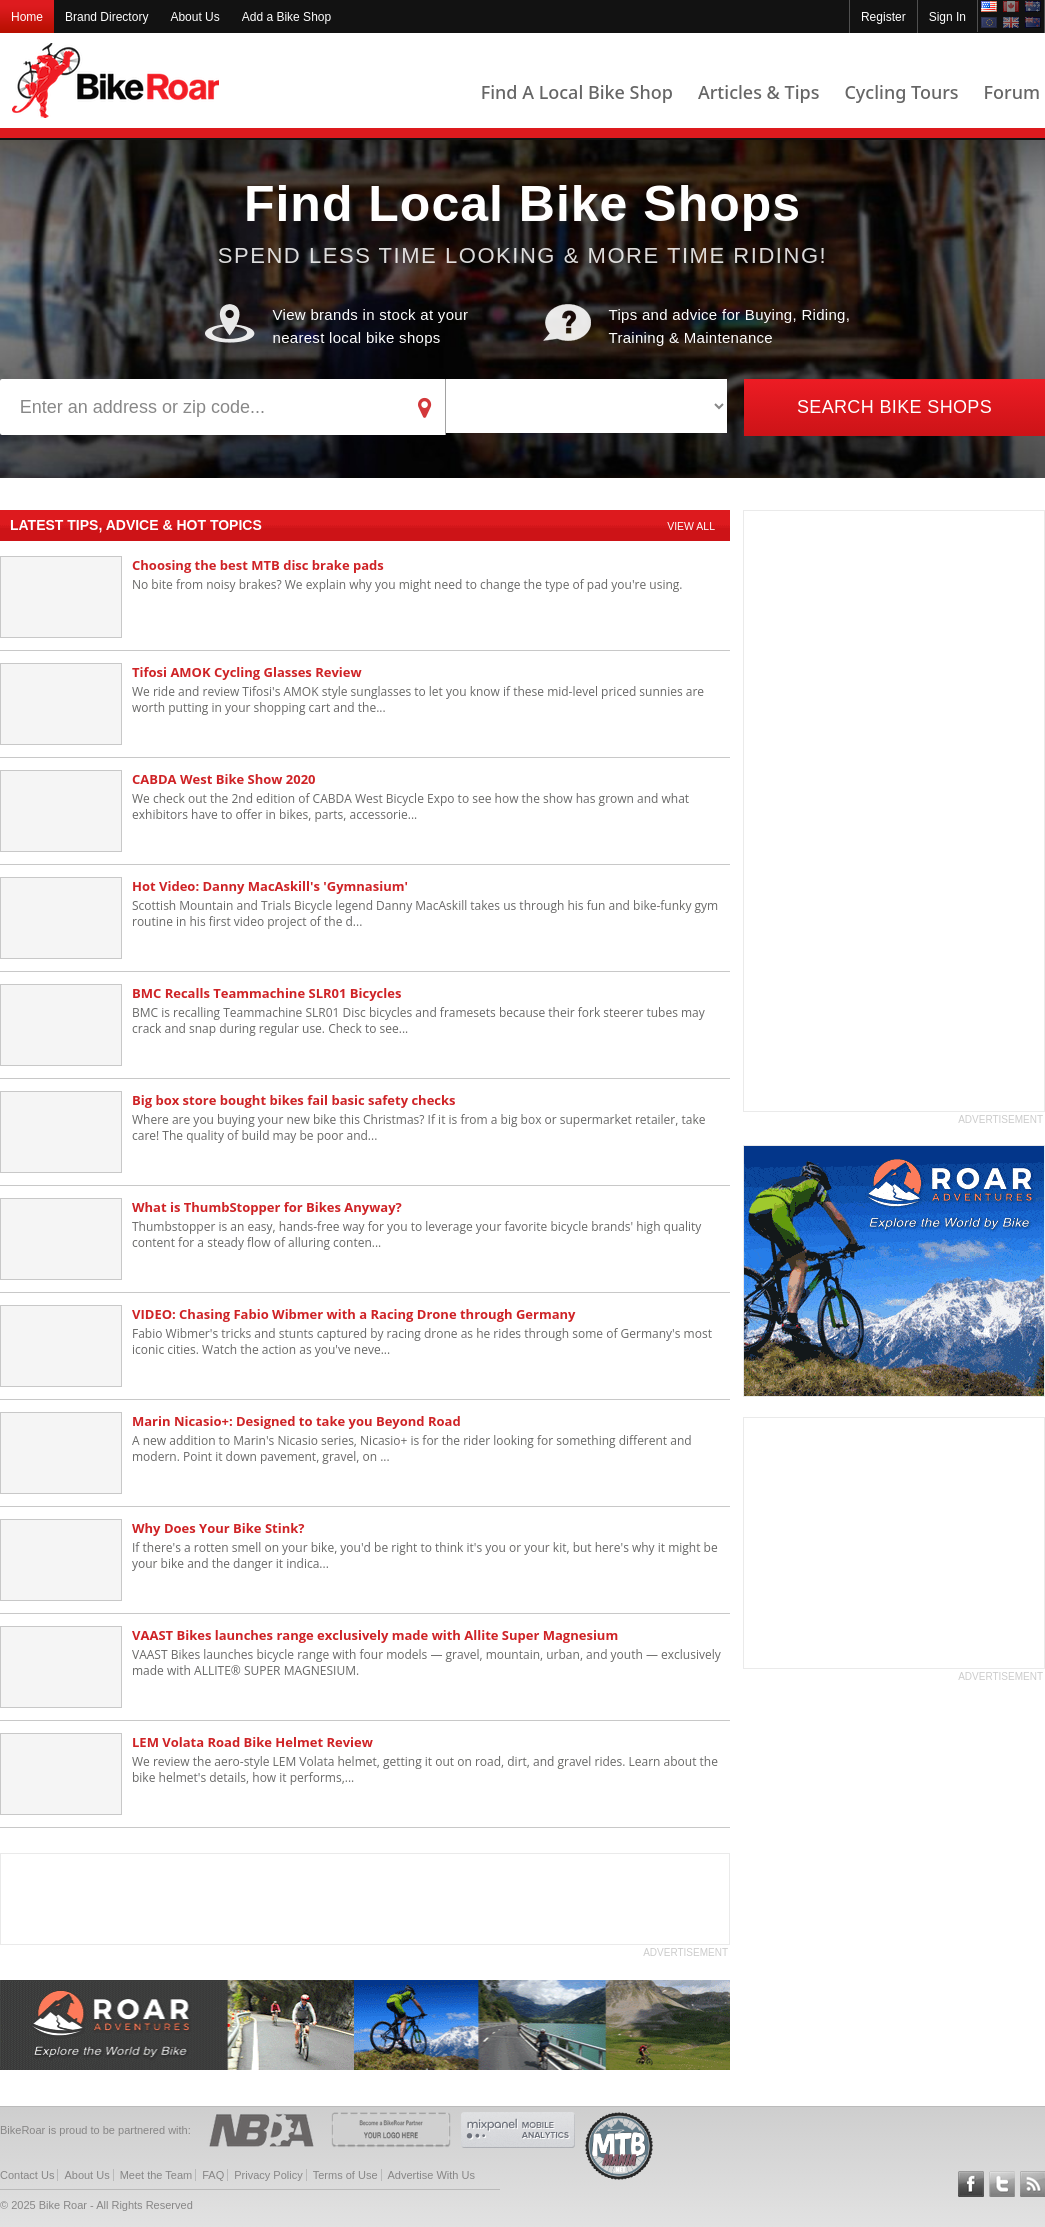  I want to click on Find A Local Bike Shop, so click(577, 92).